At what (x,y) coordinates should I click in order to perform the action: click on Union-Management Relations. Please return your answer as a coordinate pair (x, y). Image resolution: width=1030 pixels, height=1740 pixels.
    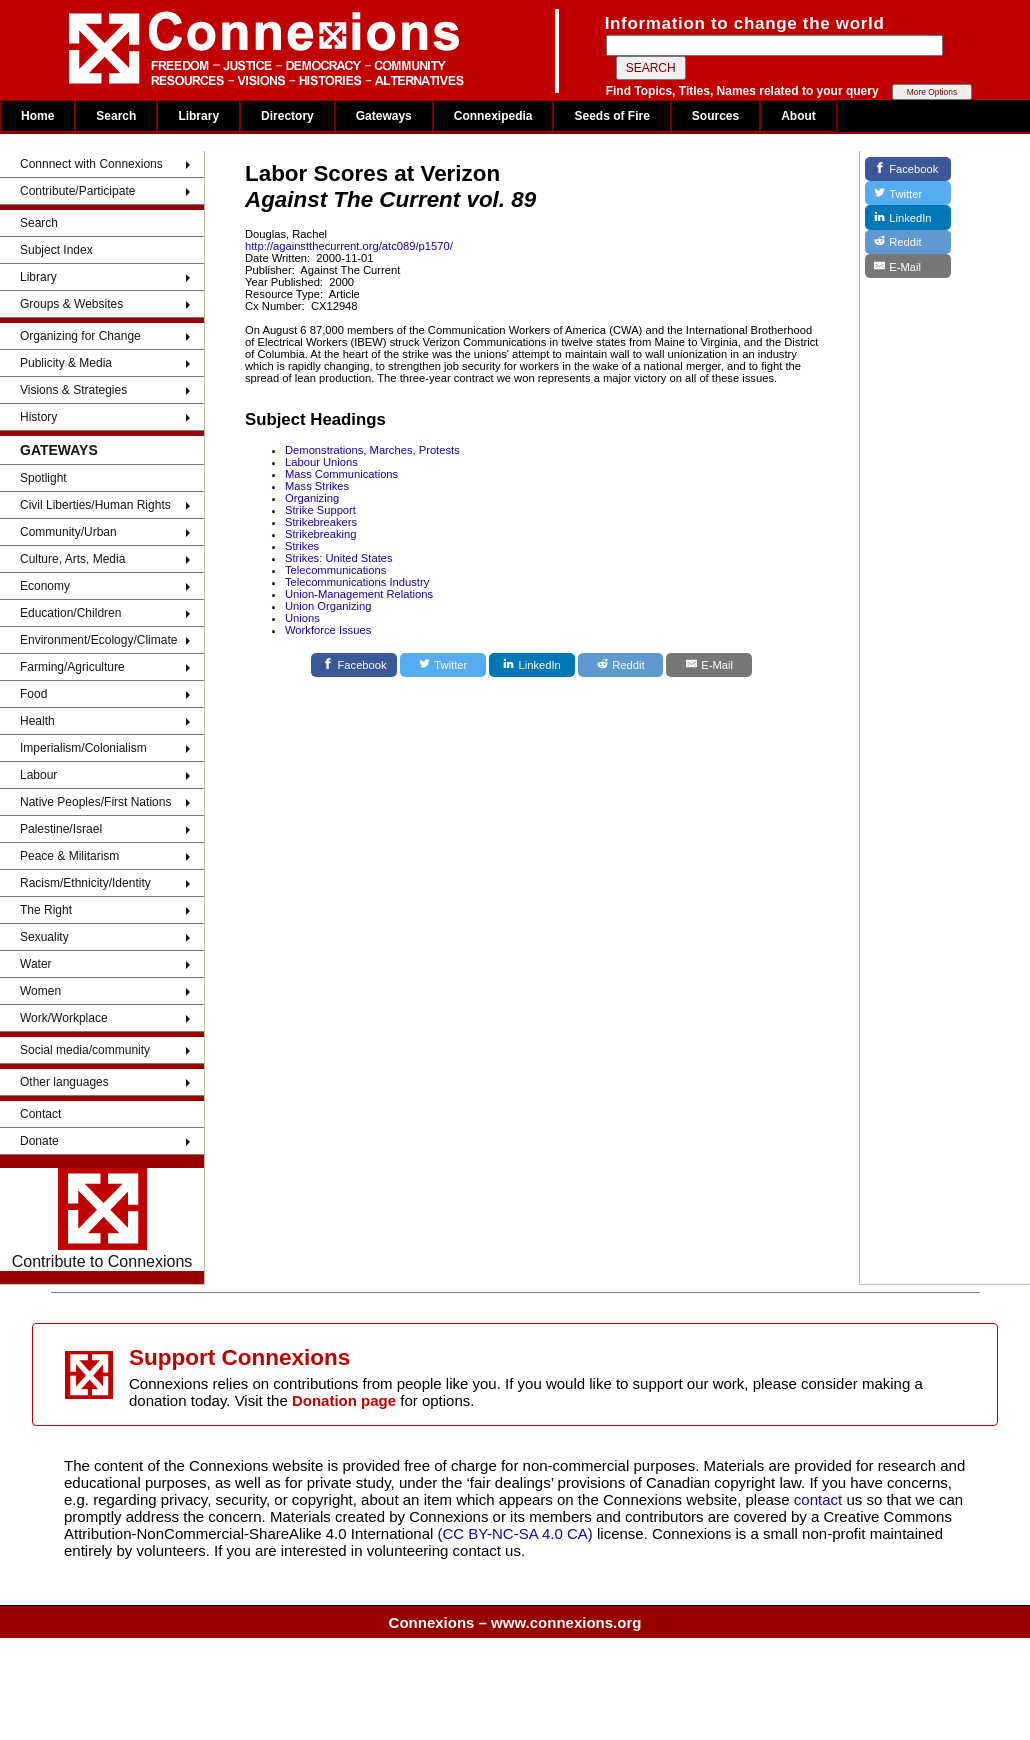
    Looking at the image, I should click on (359, 594).